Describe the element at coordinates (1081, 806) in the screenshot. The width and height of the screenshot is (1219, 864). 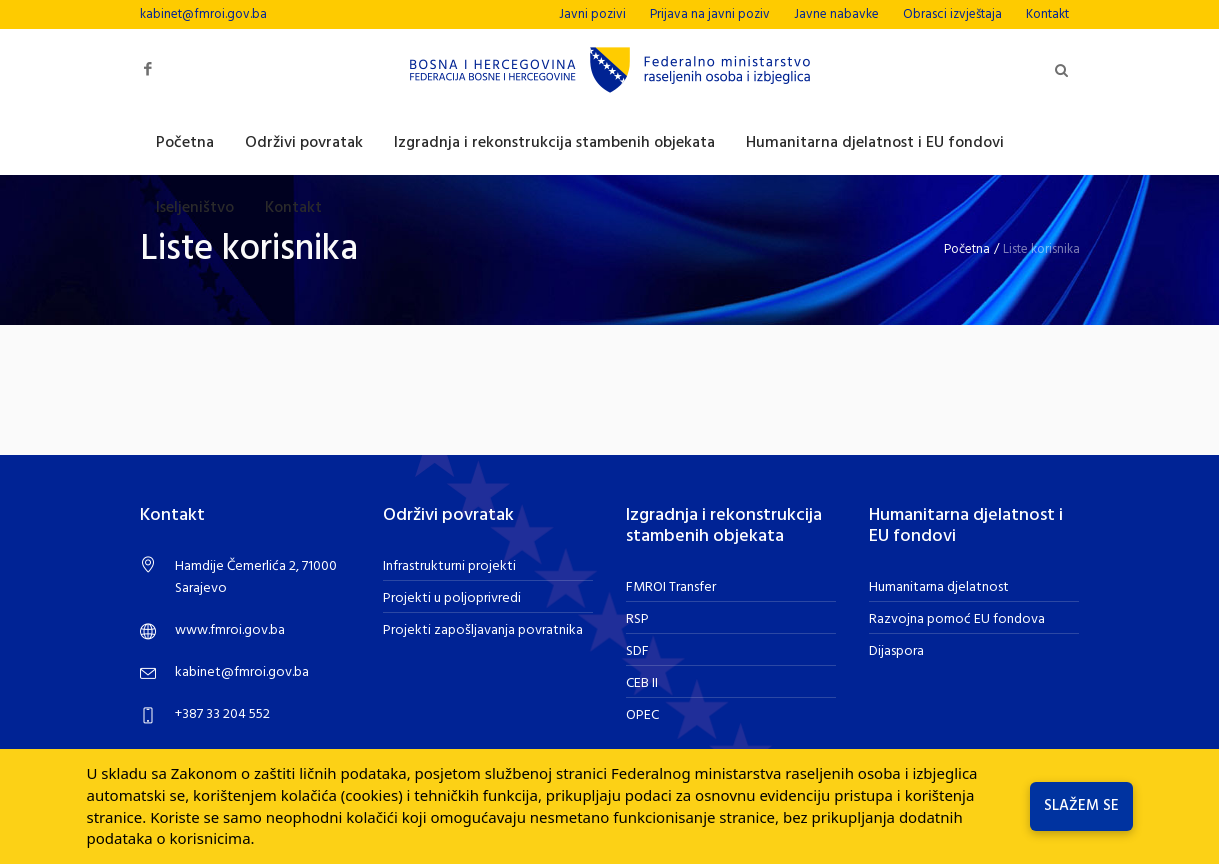
I see `Slažem se` at that location.